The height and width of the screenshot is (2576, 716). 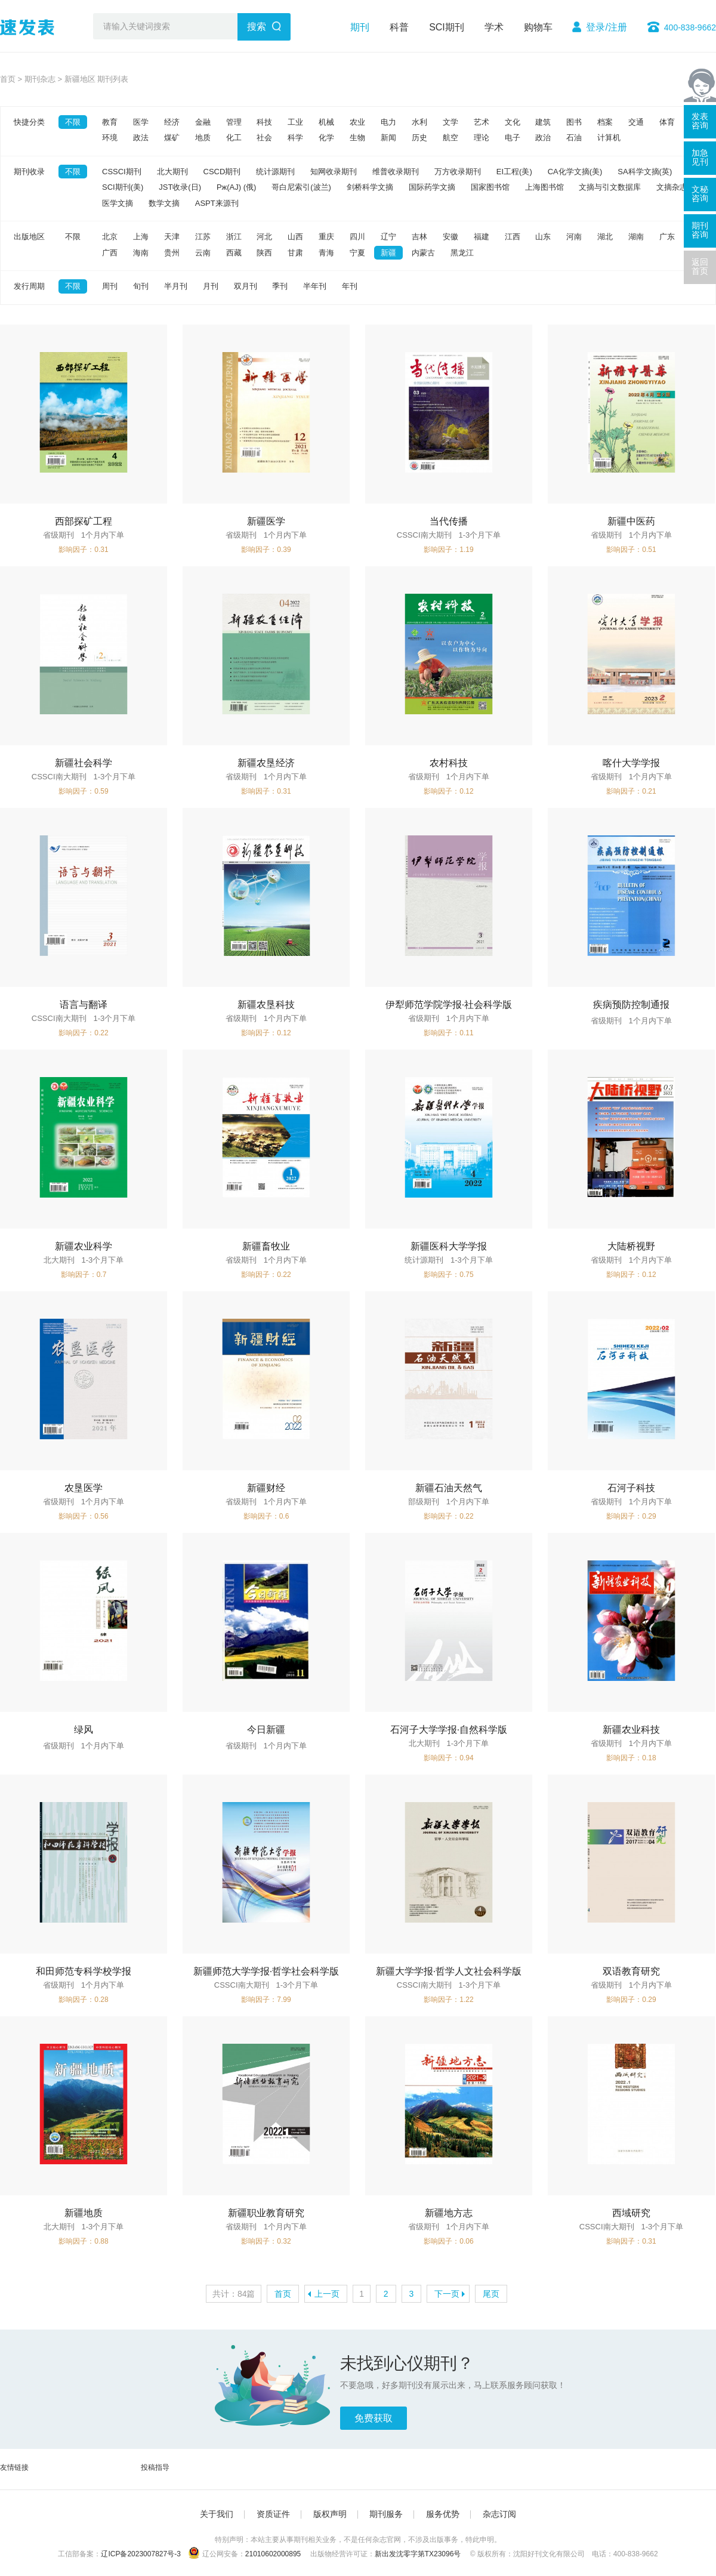 I want to click on 科普, so click(x=399, y=27).